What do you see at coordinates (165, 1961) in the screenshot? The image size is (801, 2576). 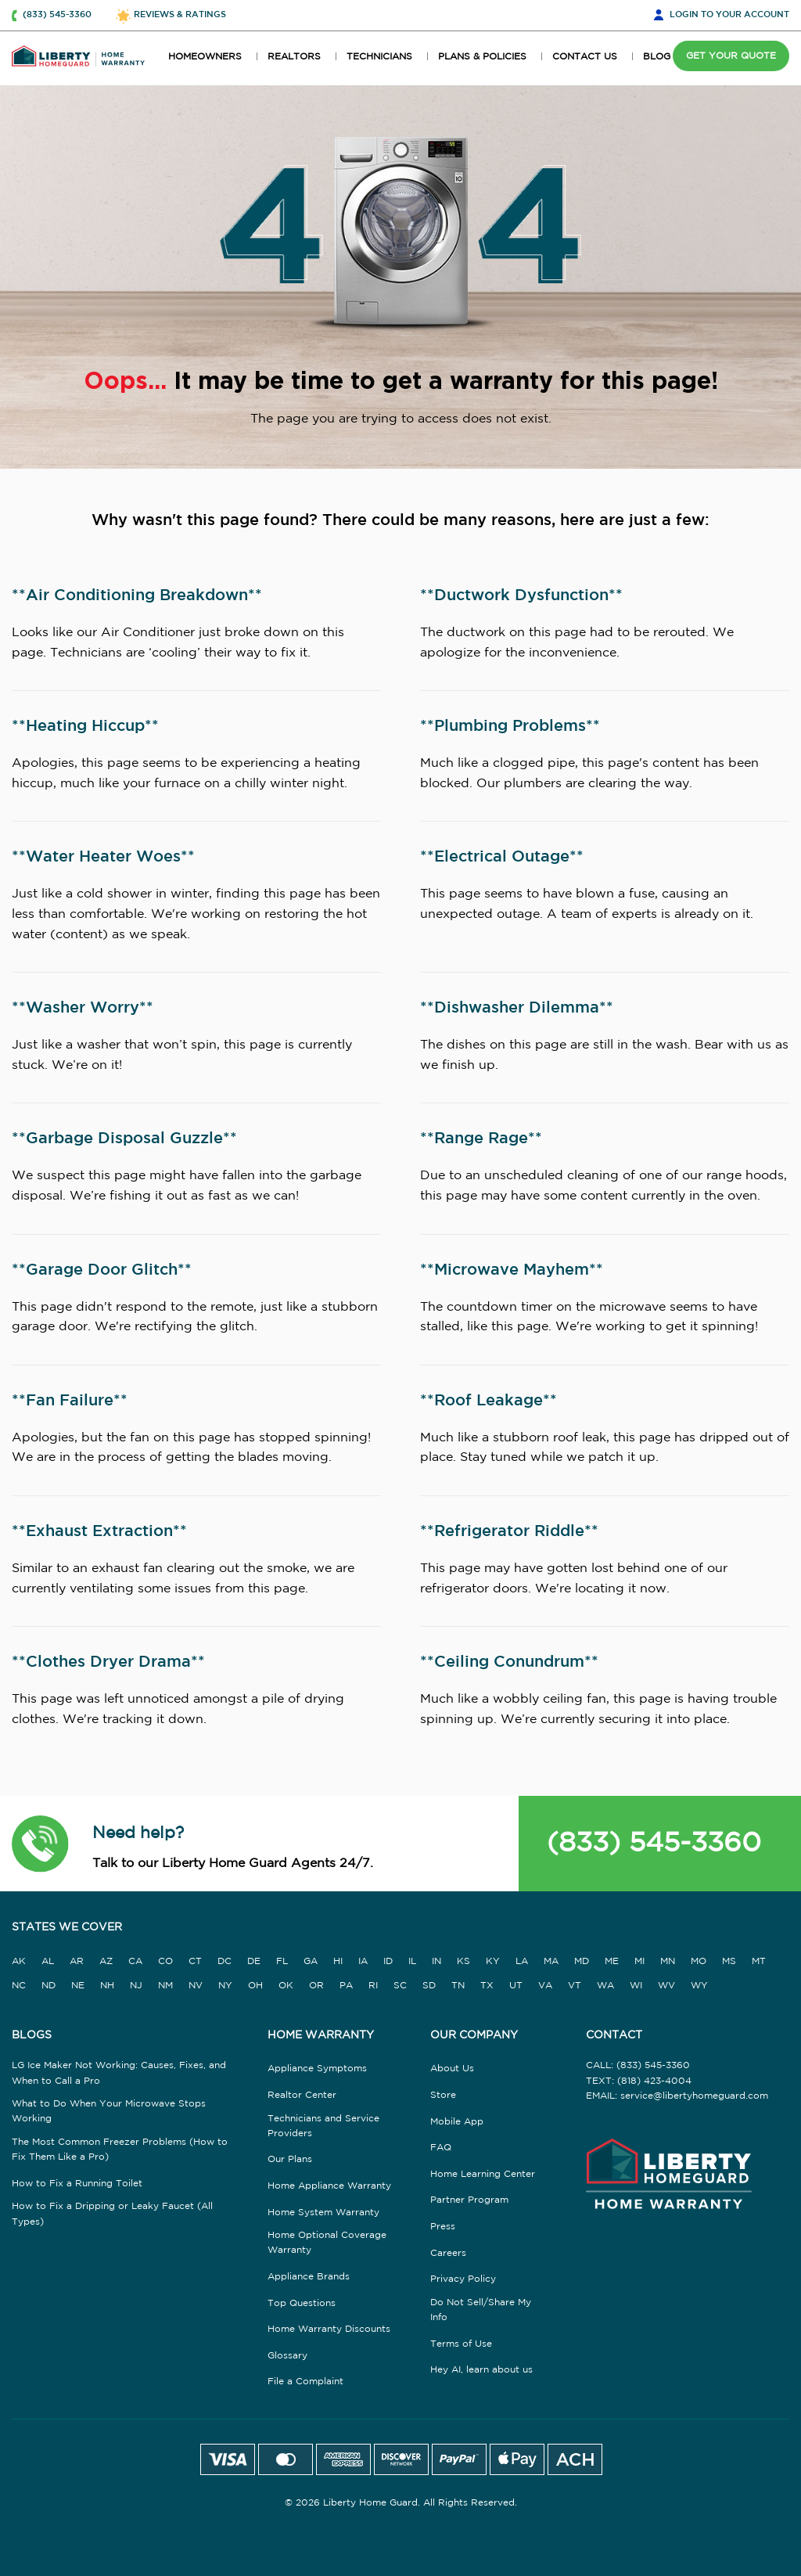 I see `CO` at bounding box center [165, 1961].